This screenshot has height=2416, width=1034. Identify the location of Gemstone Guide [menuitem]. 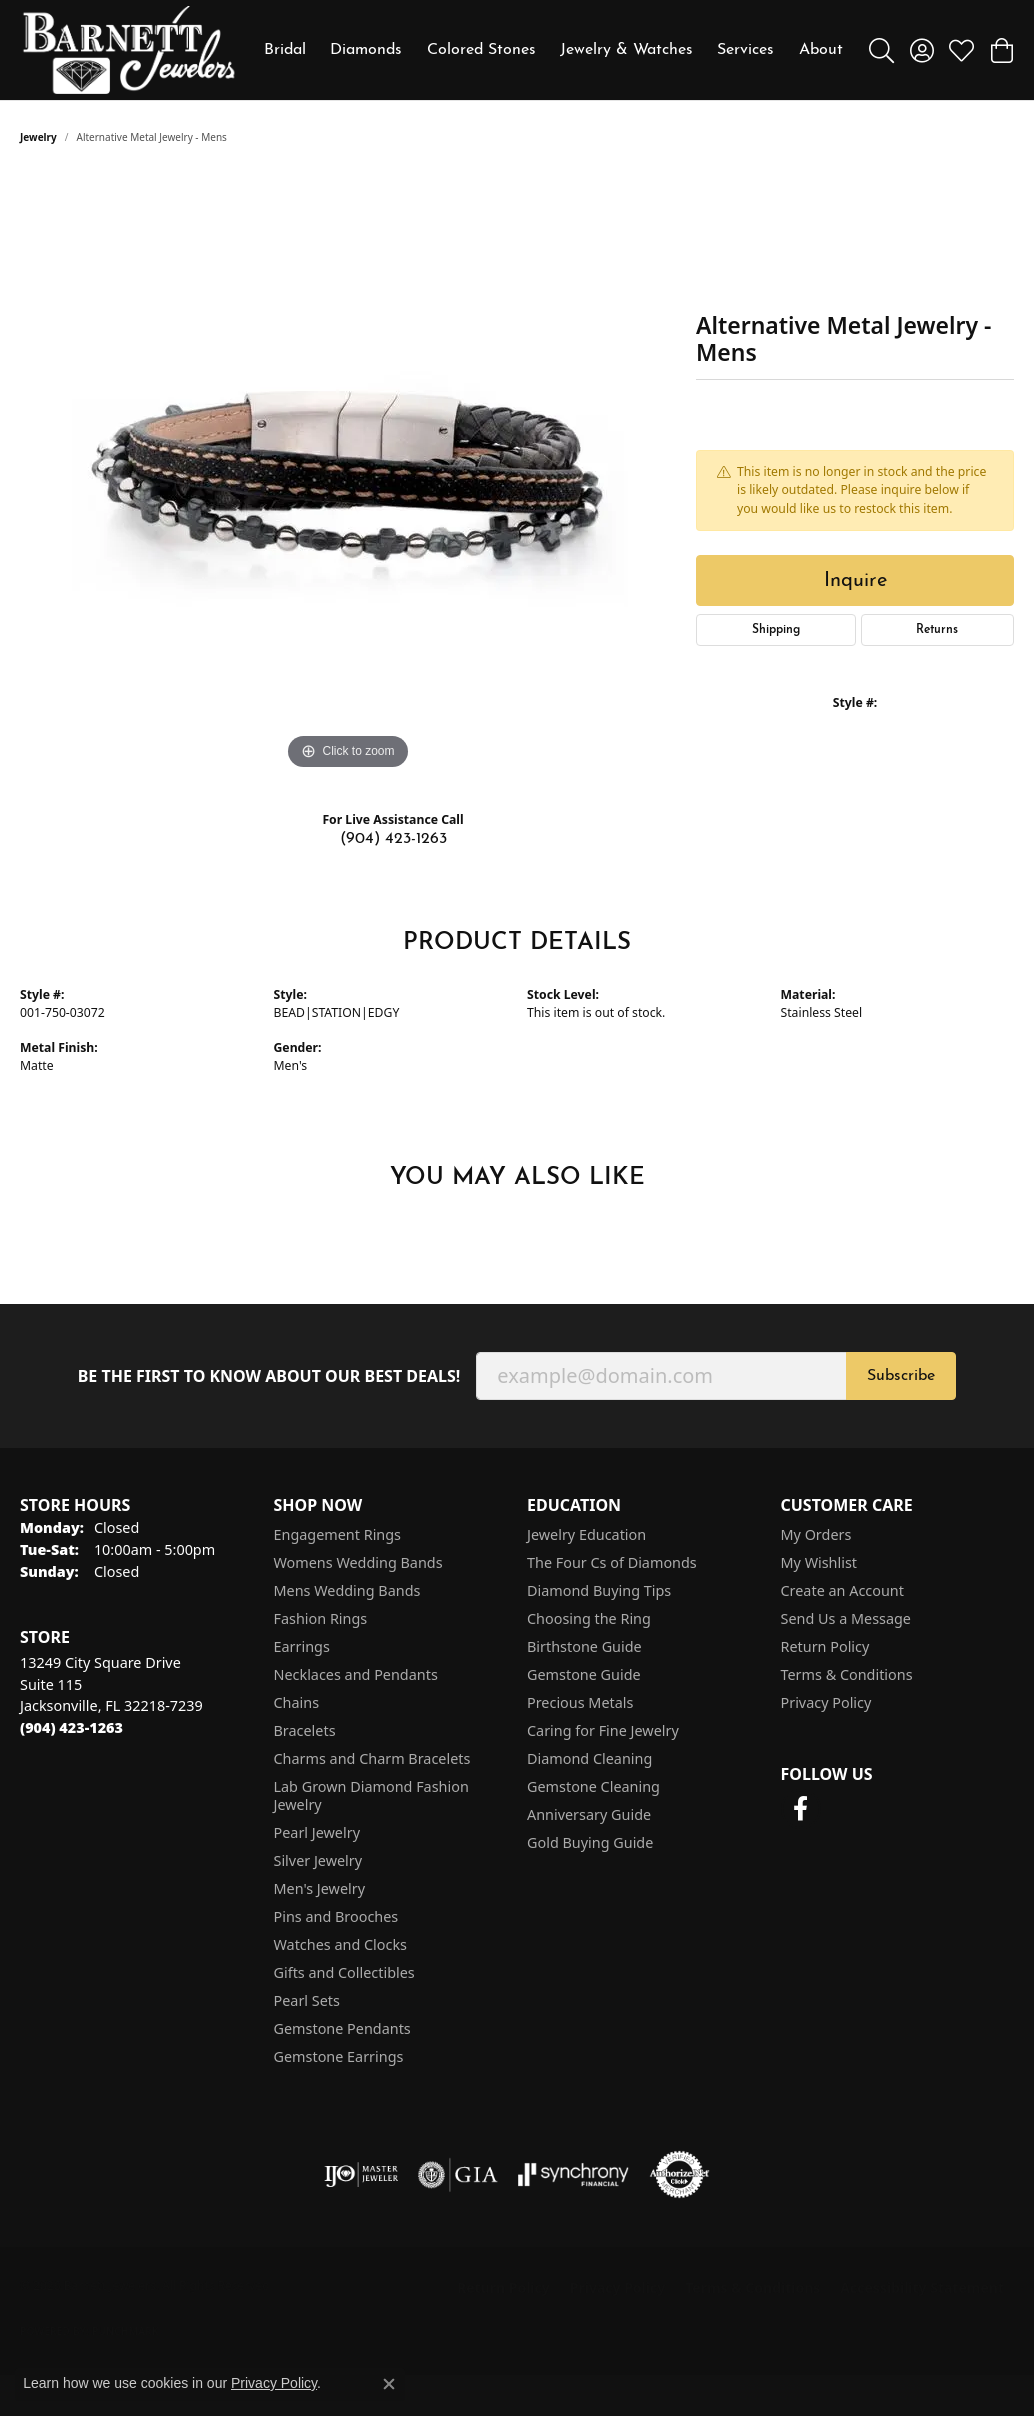
(584, 1674).